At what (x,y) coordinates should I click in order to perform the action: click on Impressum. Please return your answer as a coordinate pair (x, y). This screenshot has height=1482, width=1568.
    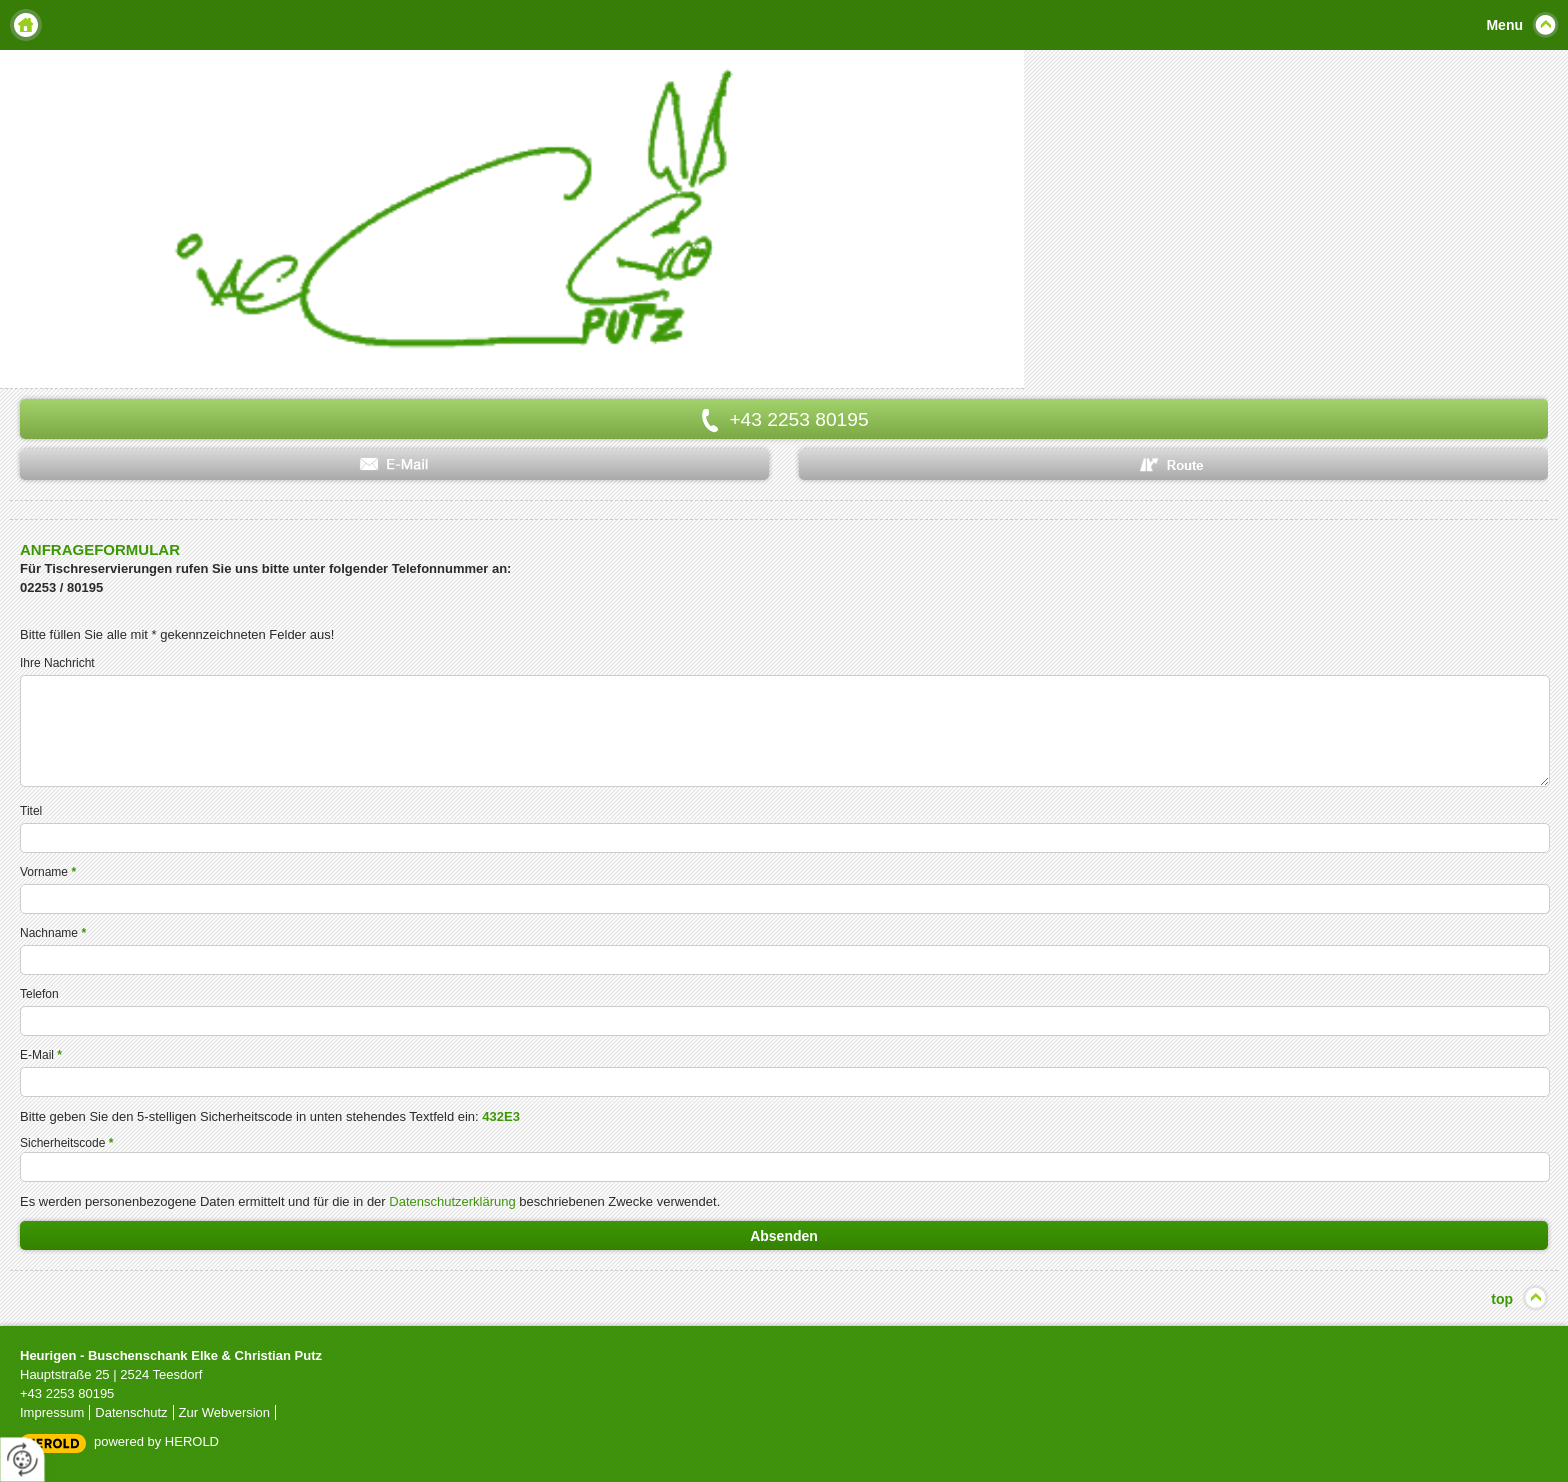
    Looking at the image, I should click on (52, 1412).